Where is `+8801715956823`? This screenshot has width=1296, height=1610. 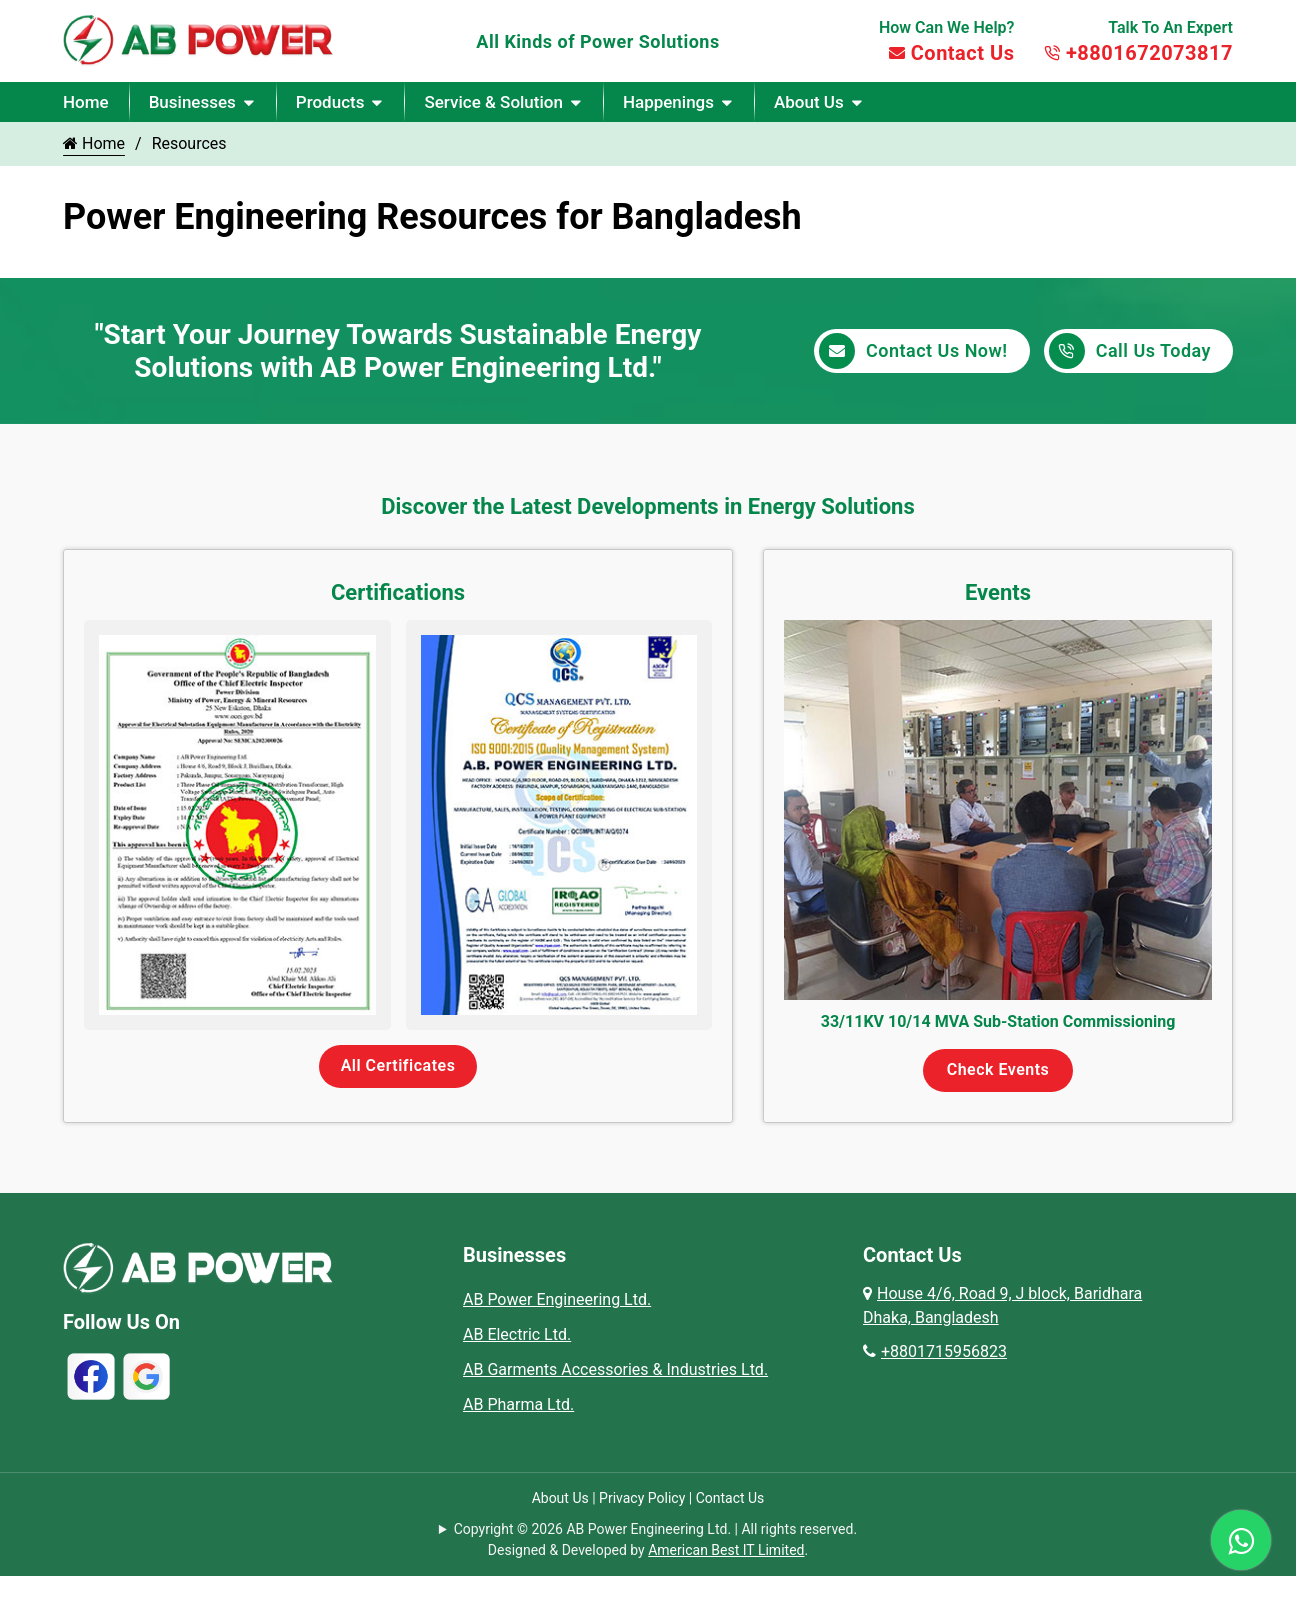 +8801715956823 is located at coordinates (935, 1351).